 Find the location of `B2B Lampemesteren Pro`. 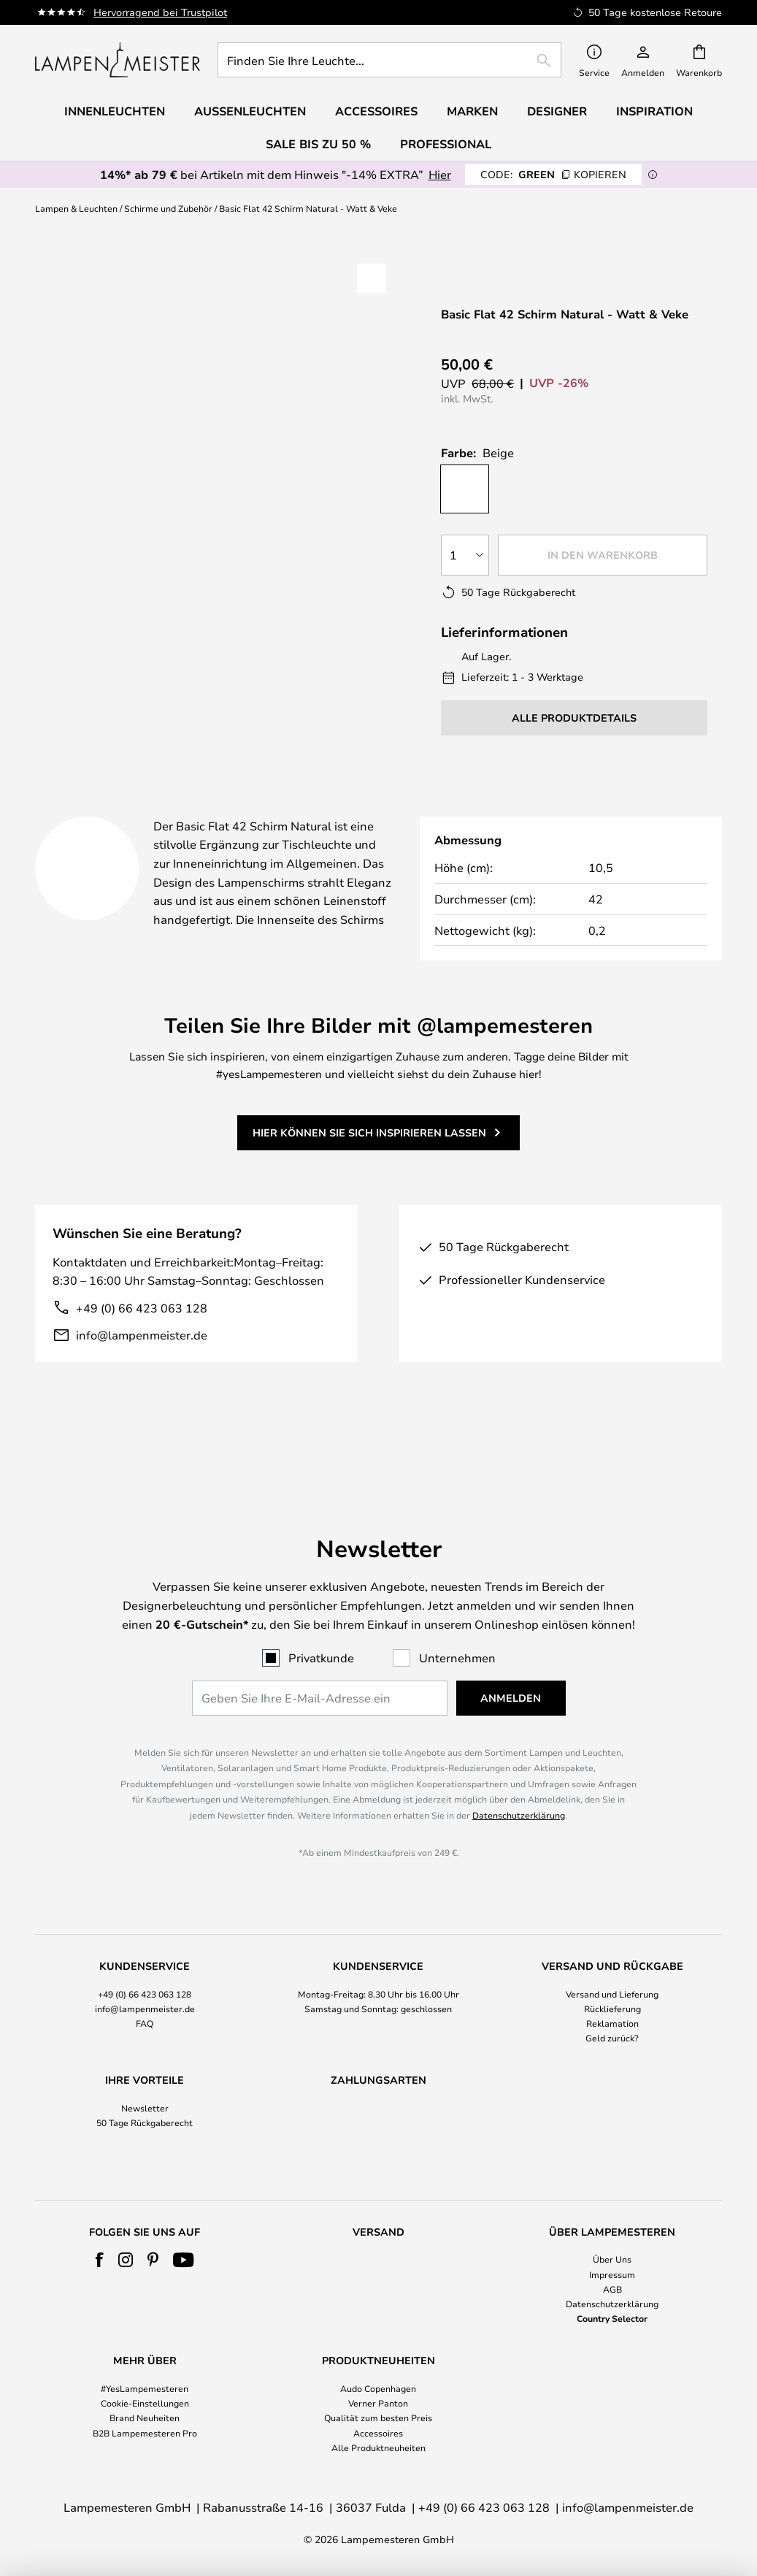

B2B Lampemesteren Pro is located at coordinates (145, 2433).